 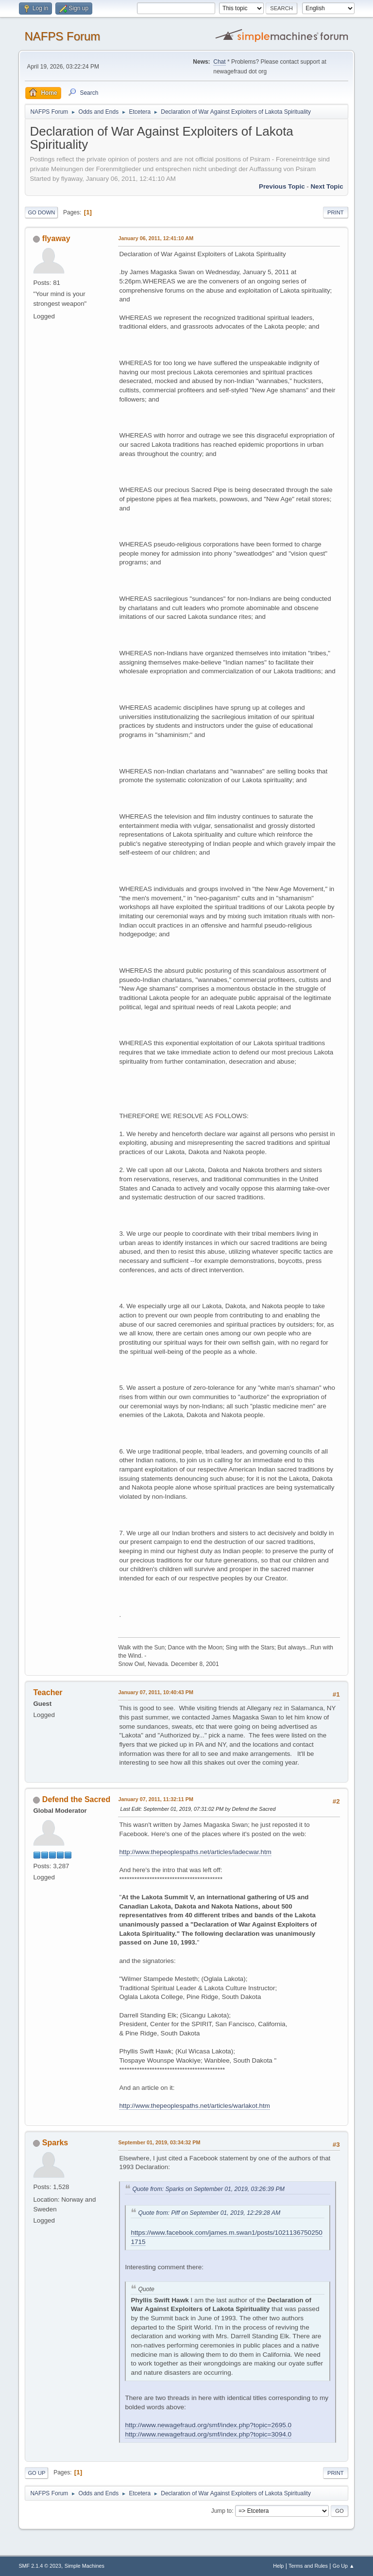 I want to click on January 07, 2011, 11:32:11 PM, so click(x=155, y=1799).